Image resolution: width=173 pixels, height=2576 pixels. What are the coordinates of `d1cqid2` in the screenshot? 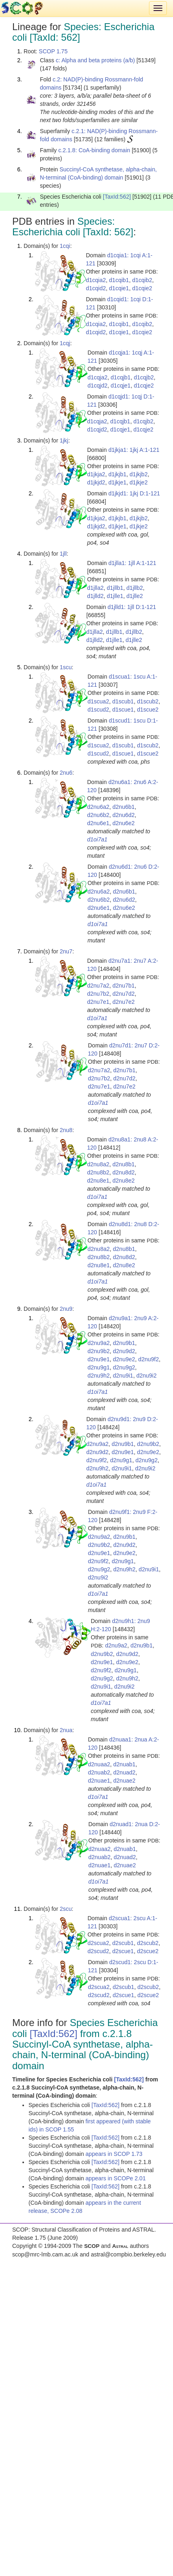 It's located at (96, 288).